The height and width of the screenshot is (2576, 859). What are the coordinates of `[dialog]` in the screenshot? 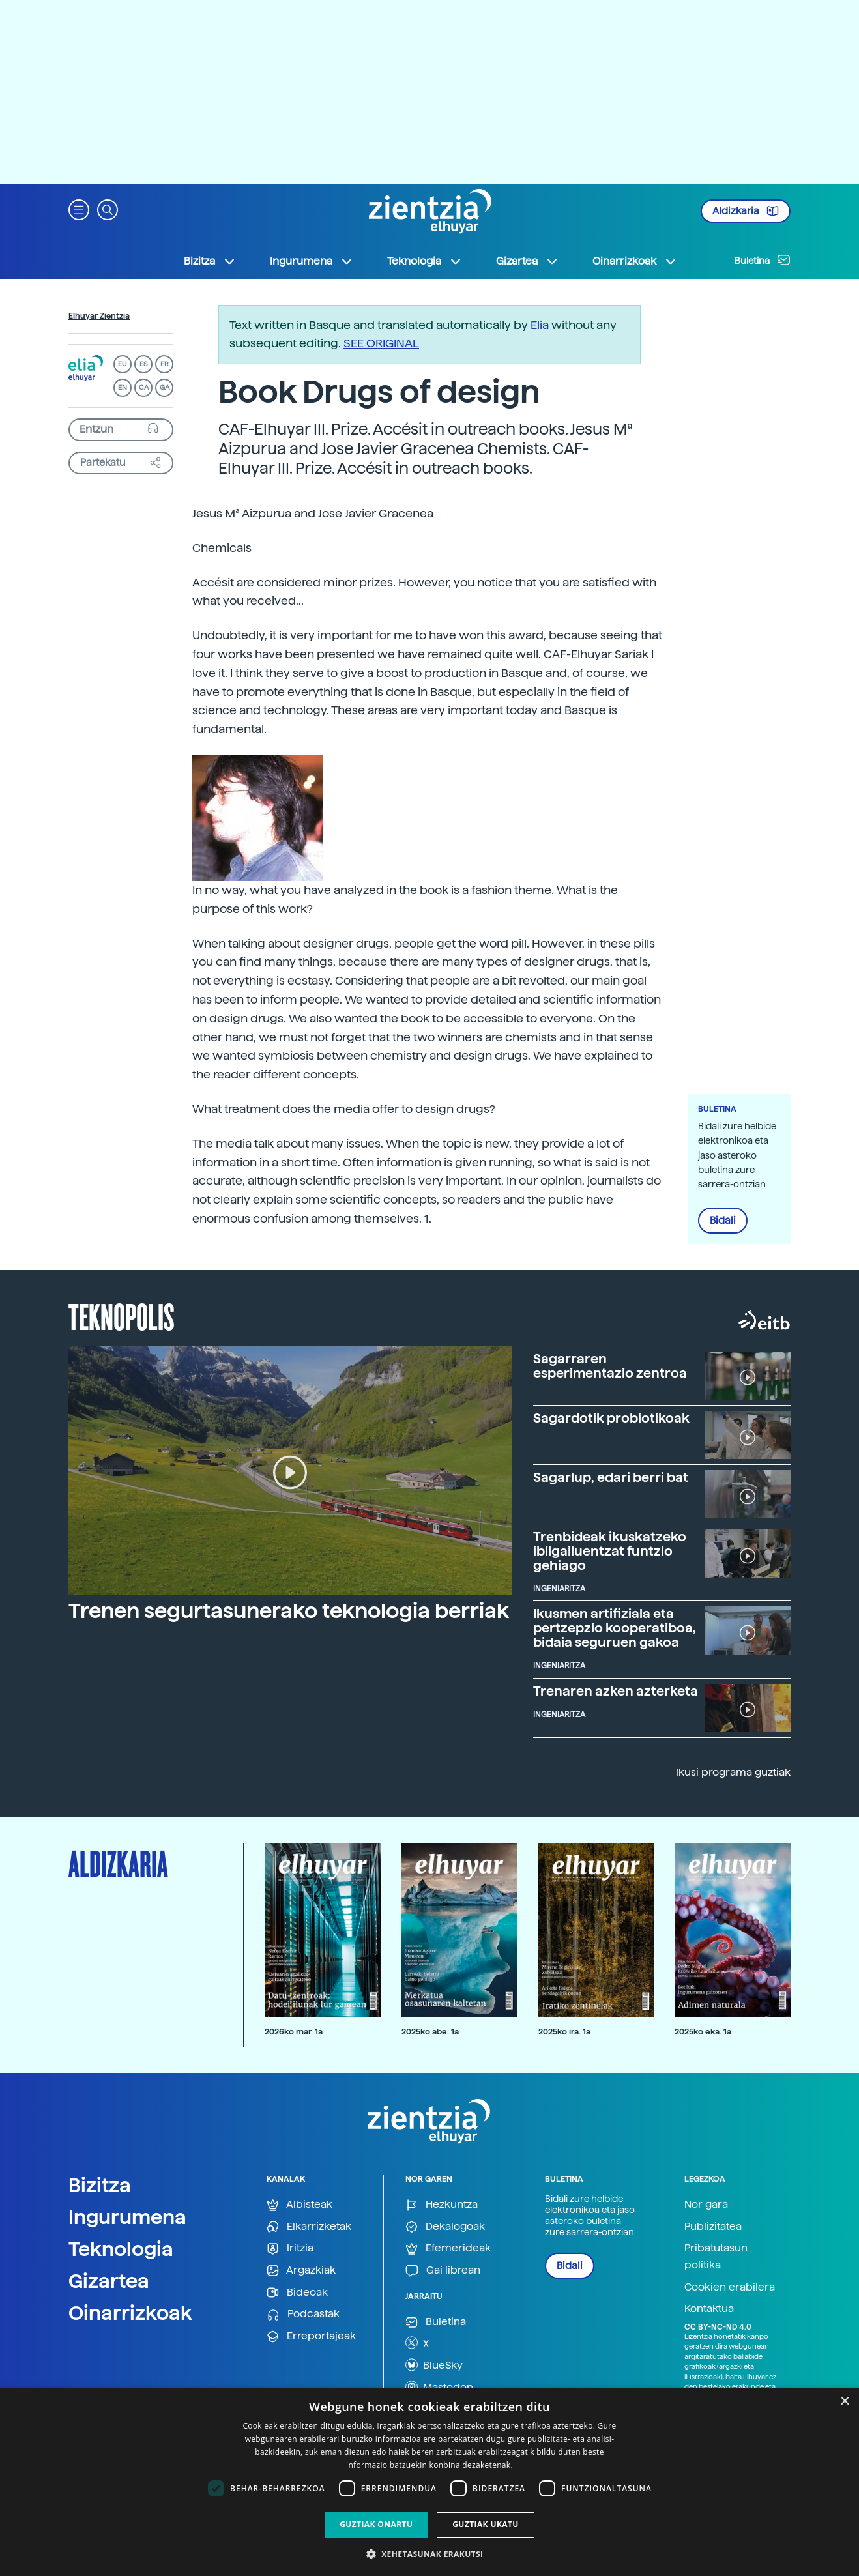 It's located at (429, 2482).